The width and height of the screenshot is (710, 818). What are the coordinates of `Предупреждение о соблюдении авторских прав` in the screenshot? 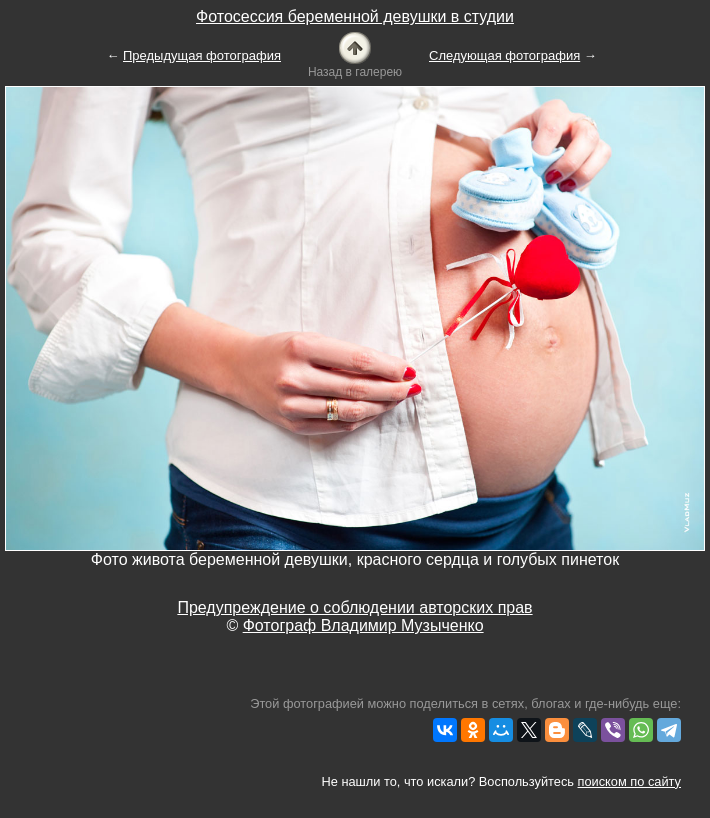 It's located at (354, 607).